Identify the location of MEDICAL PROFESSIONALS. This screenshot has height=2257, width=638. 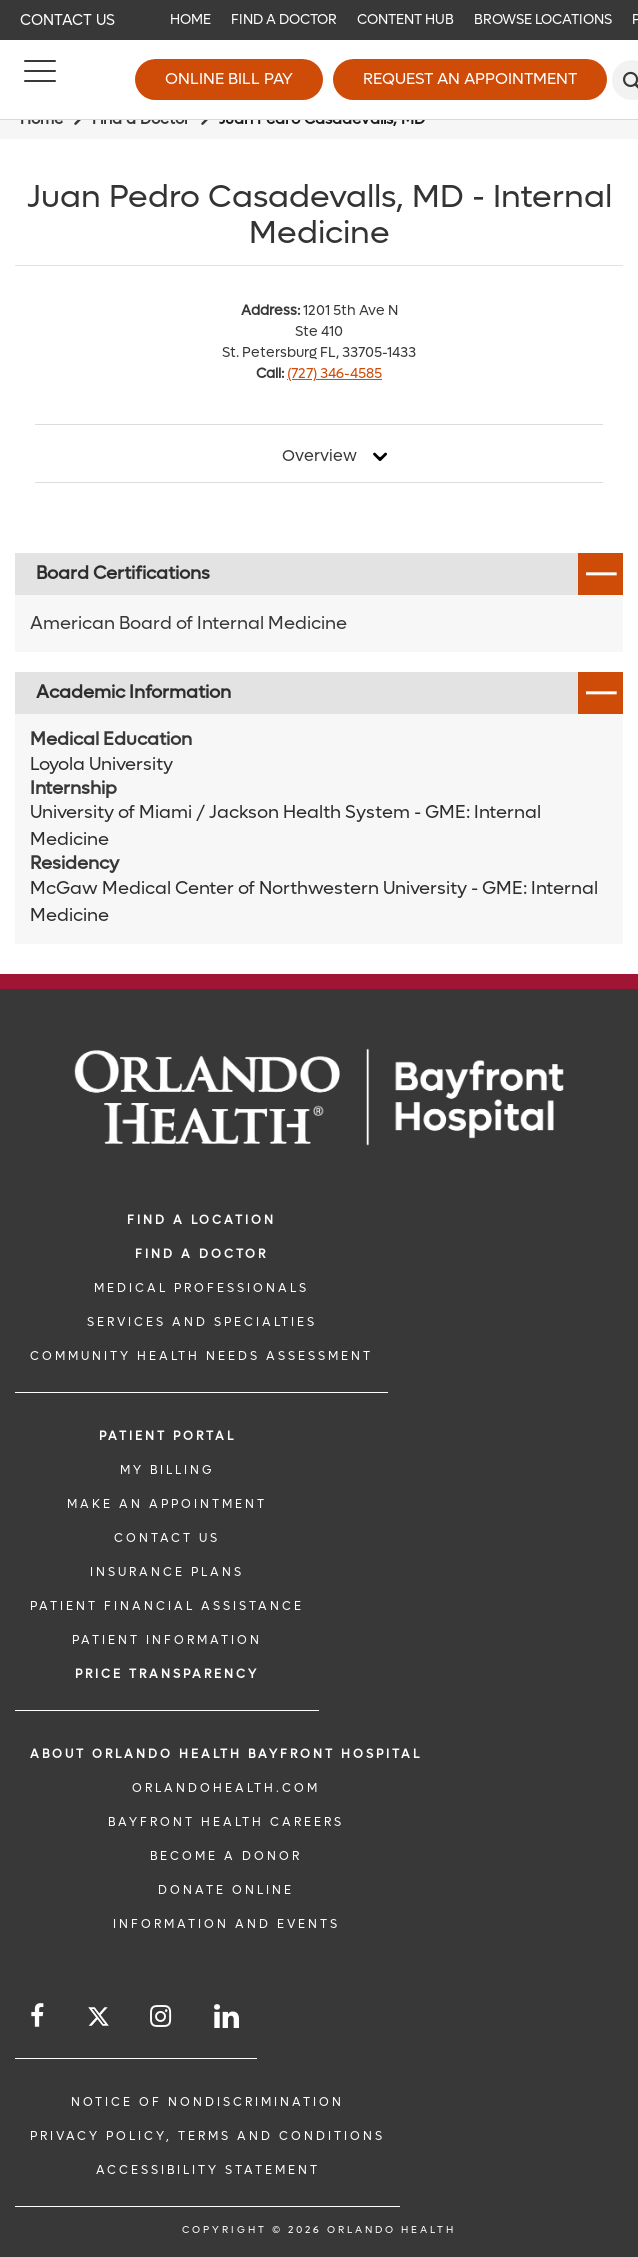
(201, 1288).